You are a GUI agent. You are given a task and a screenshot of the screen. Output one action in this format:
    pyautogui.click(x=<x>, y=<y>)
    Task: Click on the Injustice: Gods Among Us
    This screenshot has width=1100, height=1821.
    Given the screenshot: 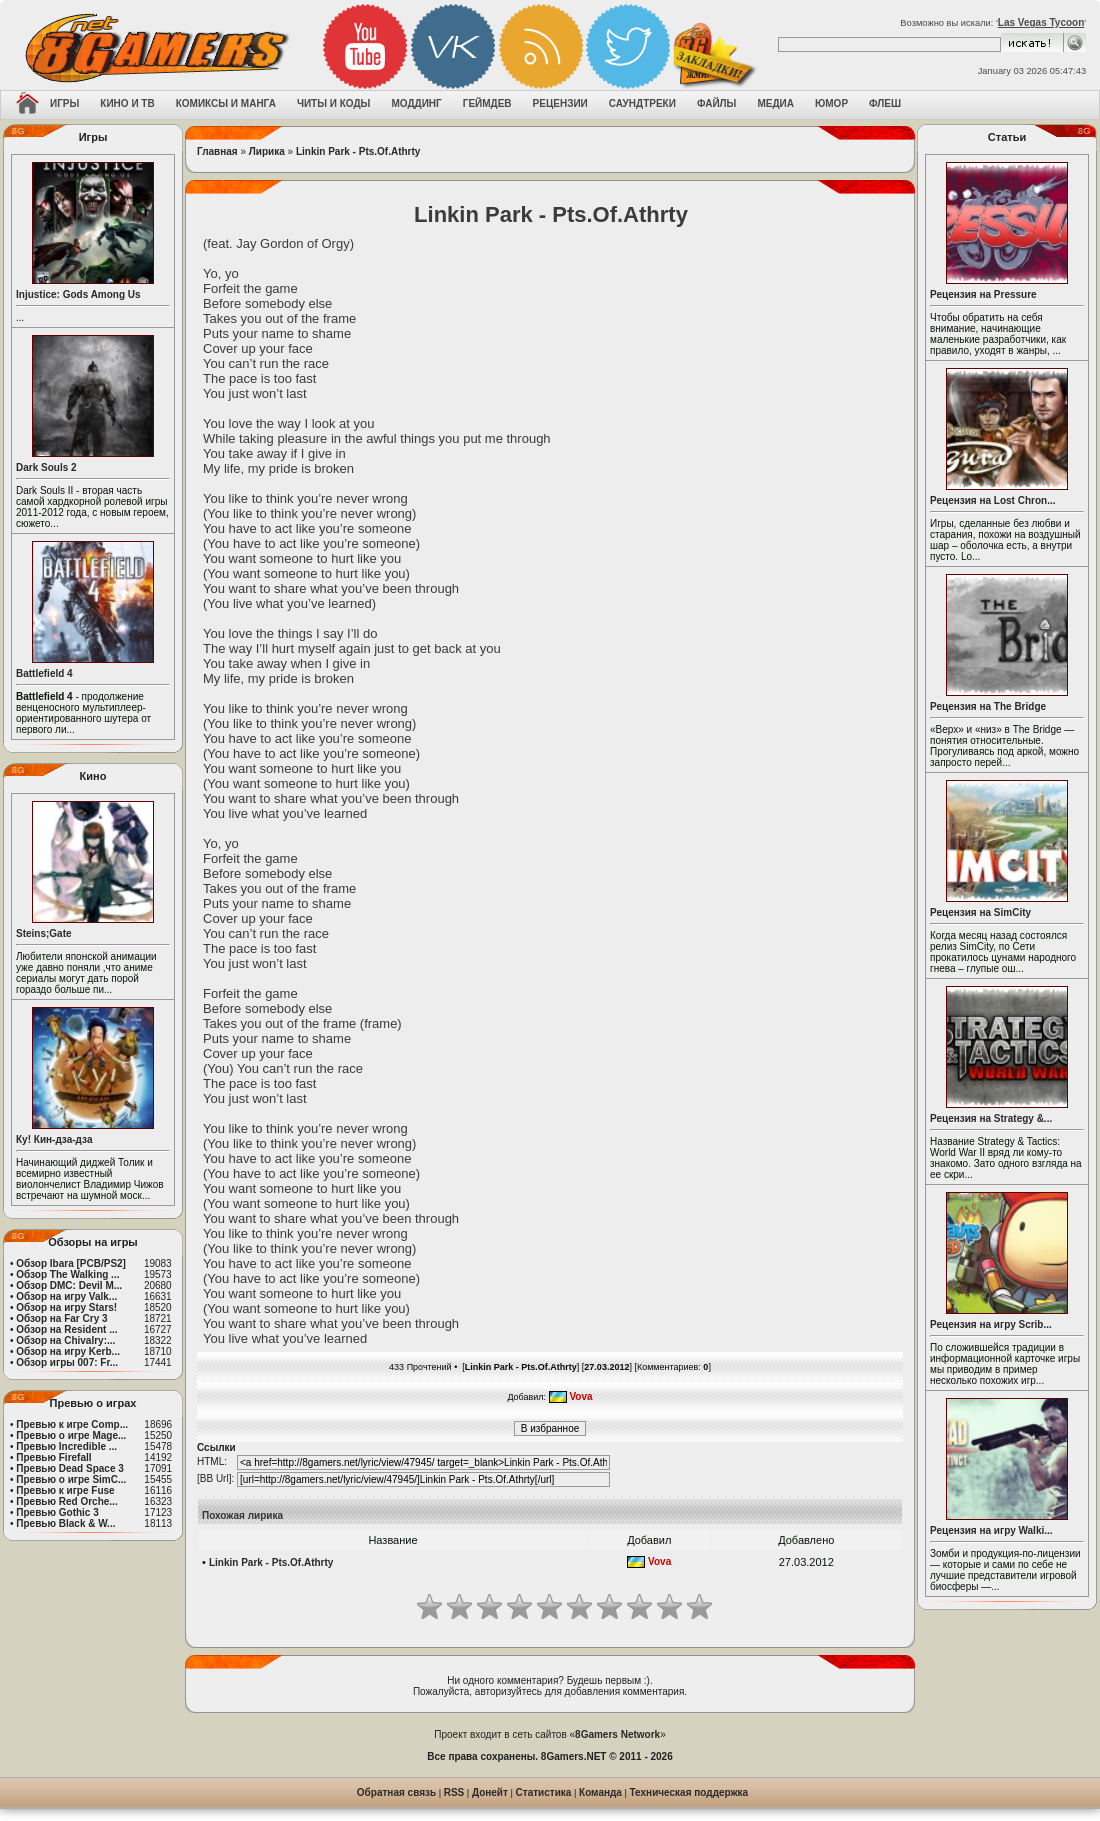 What is the action you would take?
    pyautogui.click(x=78, y=294)
    